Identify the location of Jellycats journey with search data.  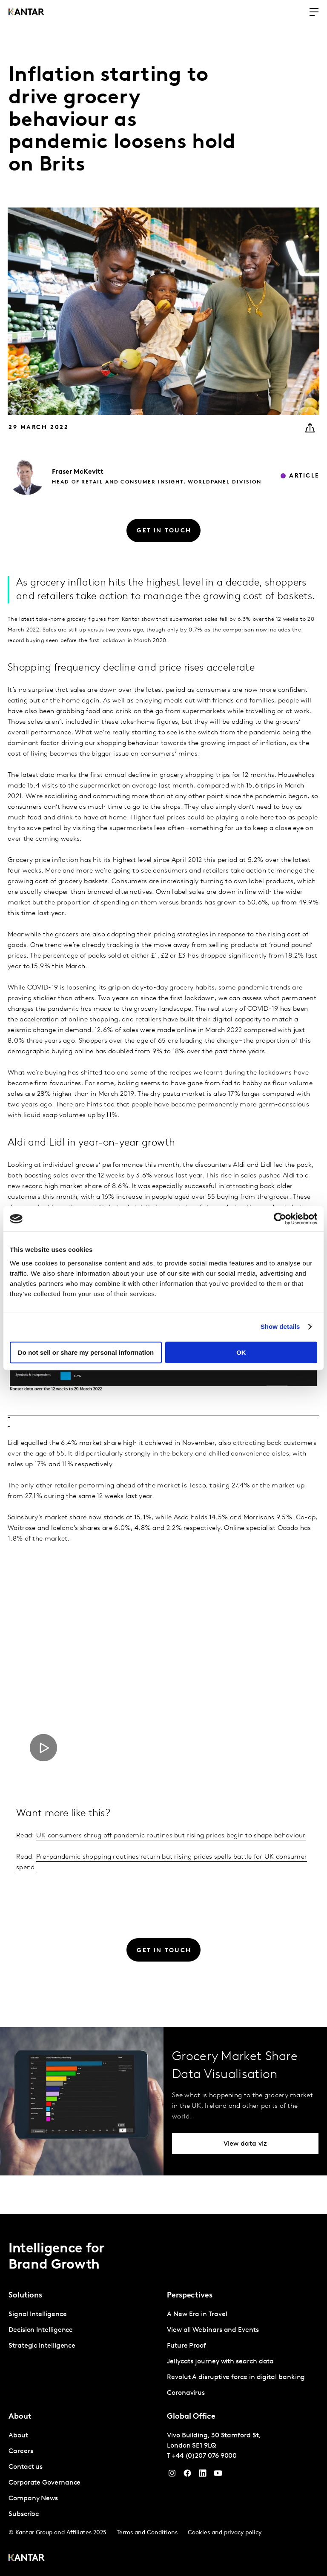
(220, 2361).